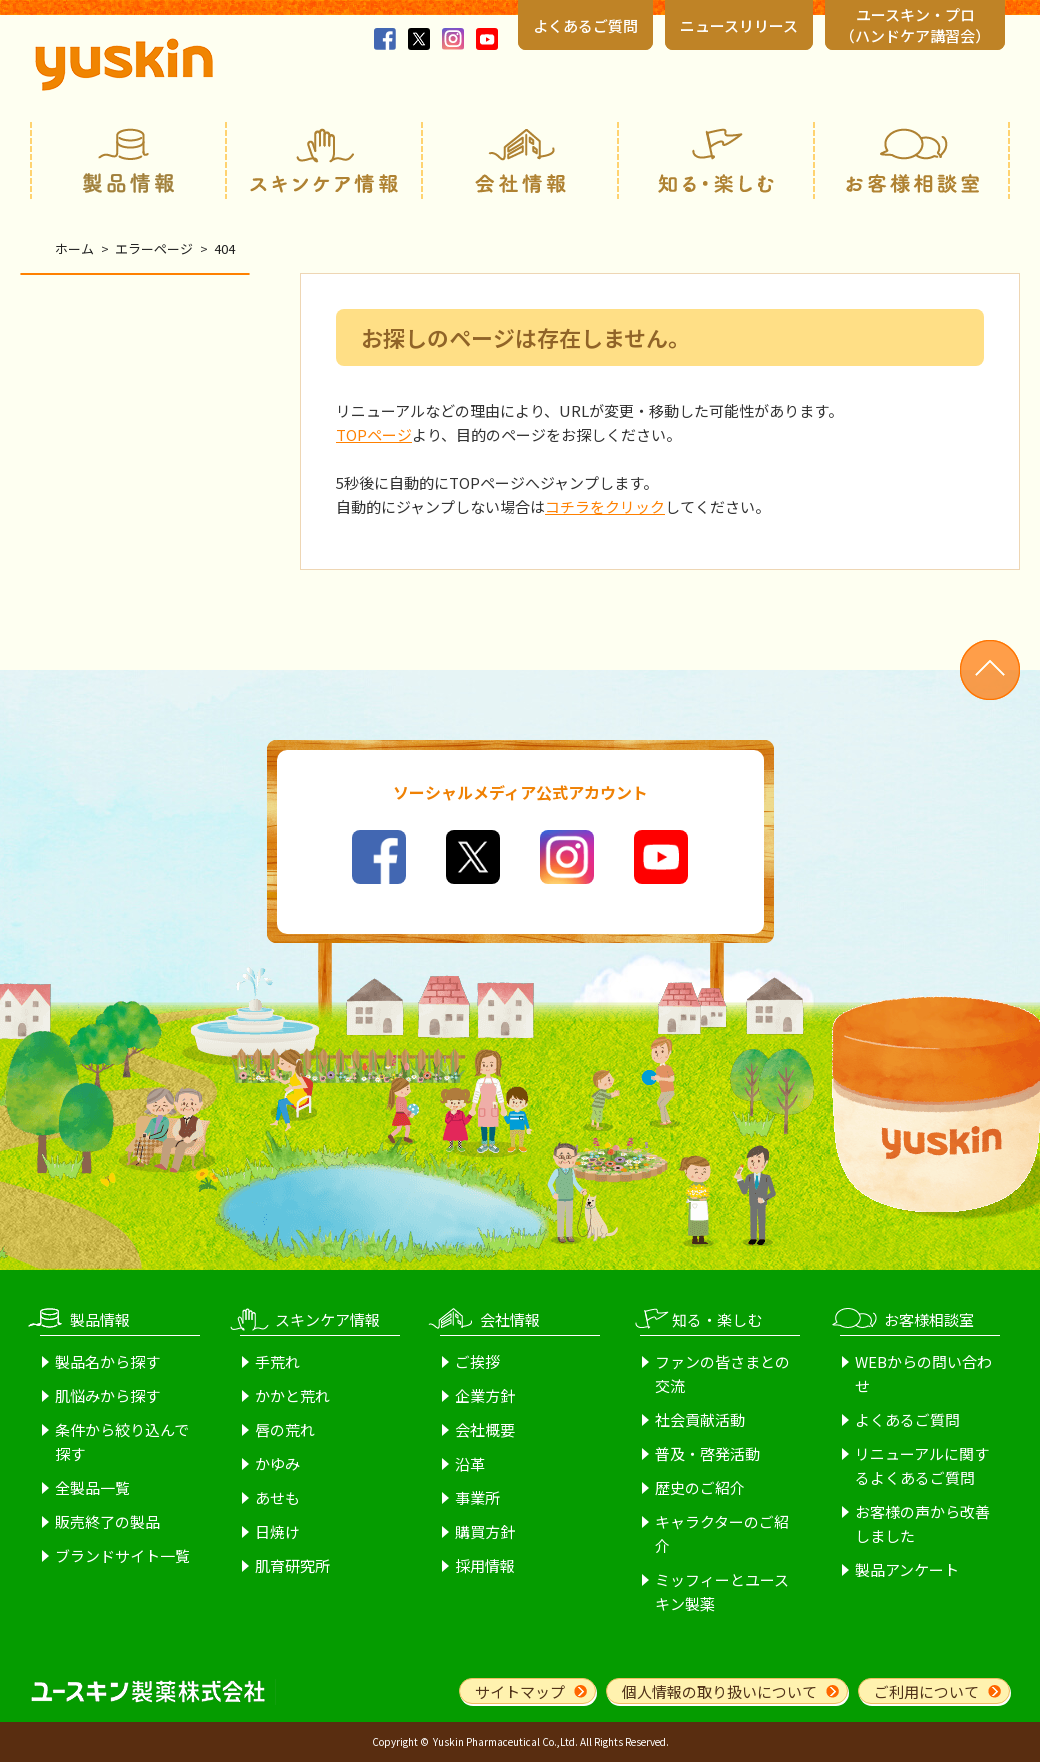  What do you see at coordinates (707, 1453) in the screenshot?
I see `普及・啓発活動` at bounding box center [707, 1453].